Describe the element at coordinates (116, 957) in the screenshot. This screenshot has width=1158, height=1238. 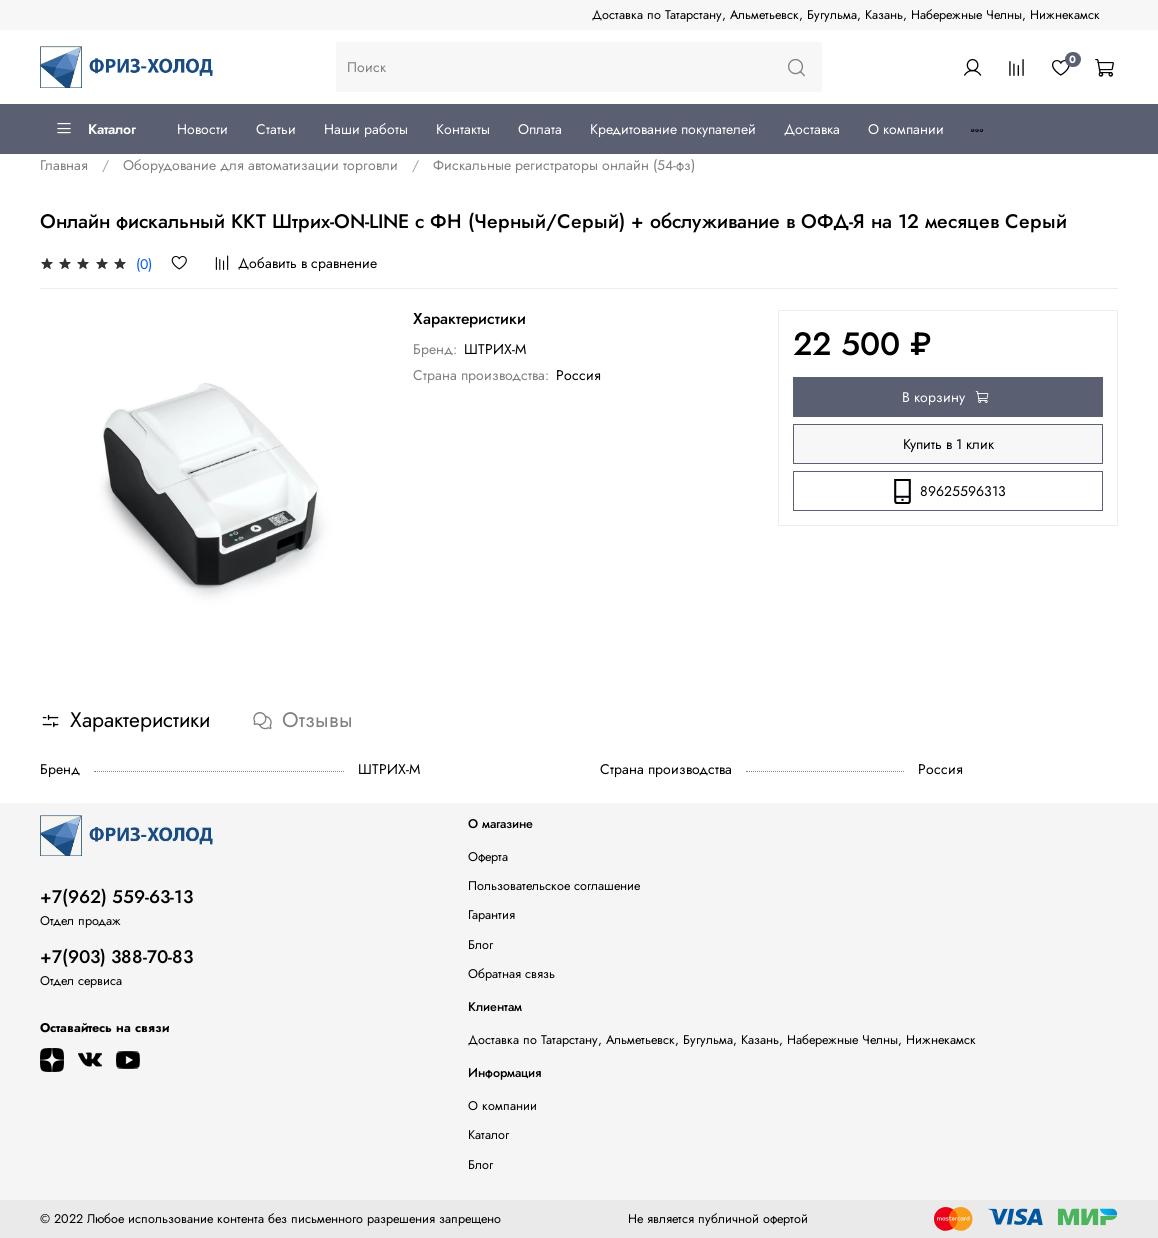
I see `+7(903) 388-70-83` at that location.